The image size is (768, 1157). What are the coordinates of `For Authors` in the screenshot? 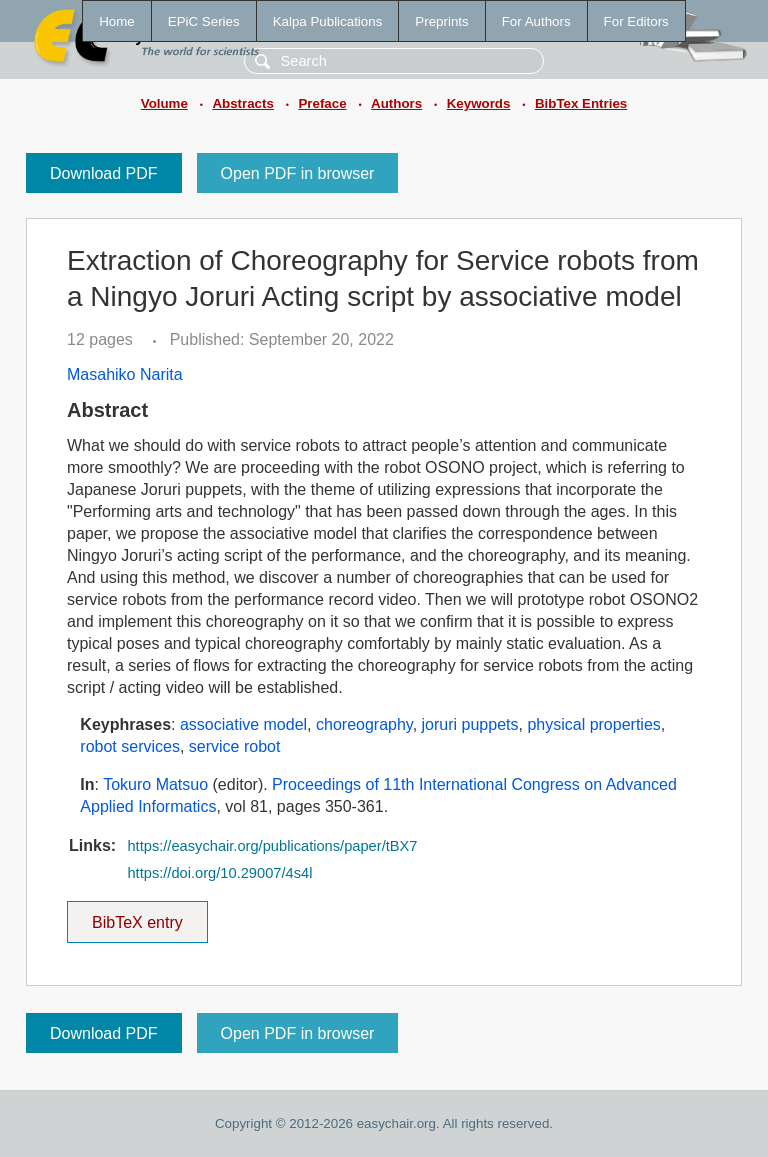 It's located at (536, 21).